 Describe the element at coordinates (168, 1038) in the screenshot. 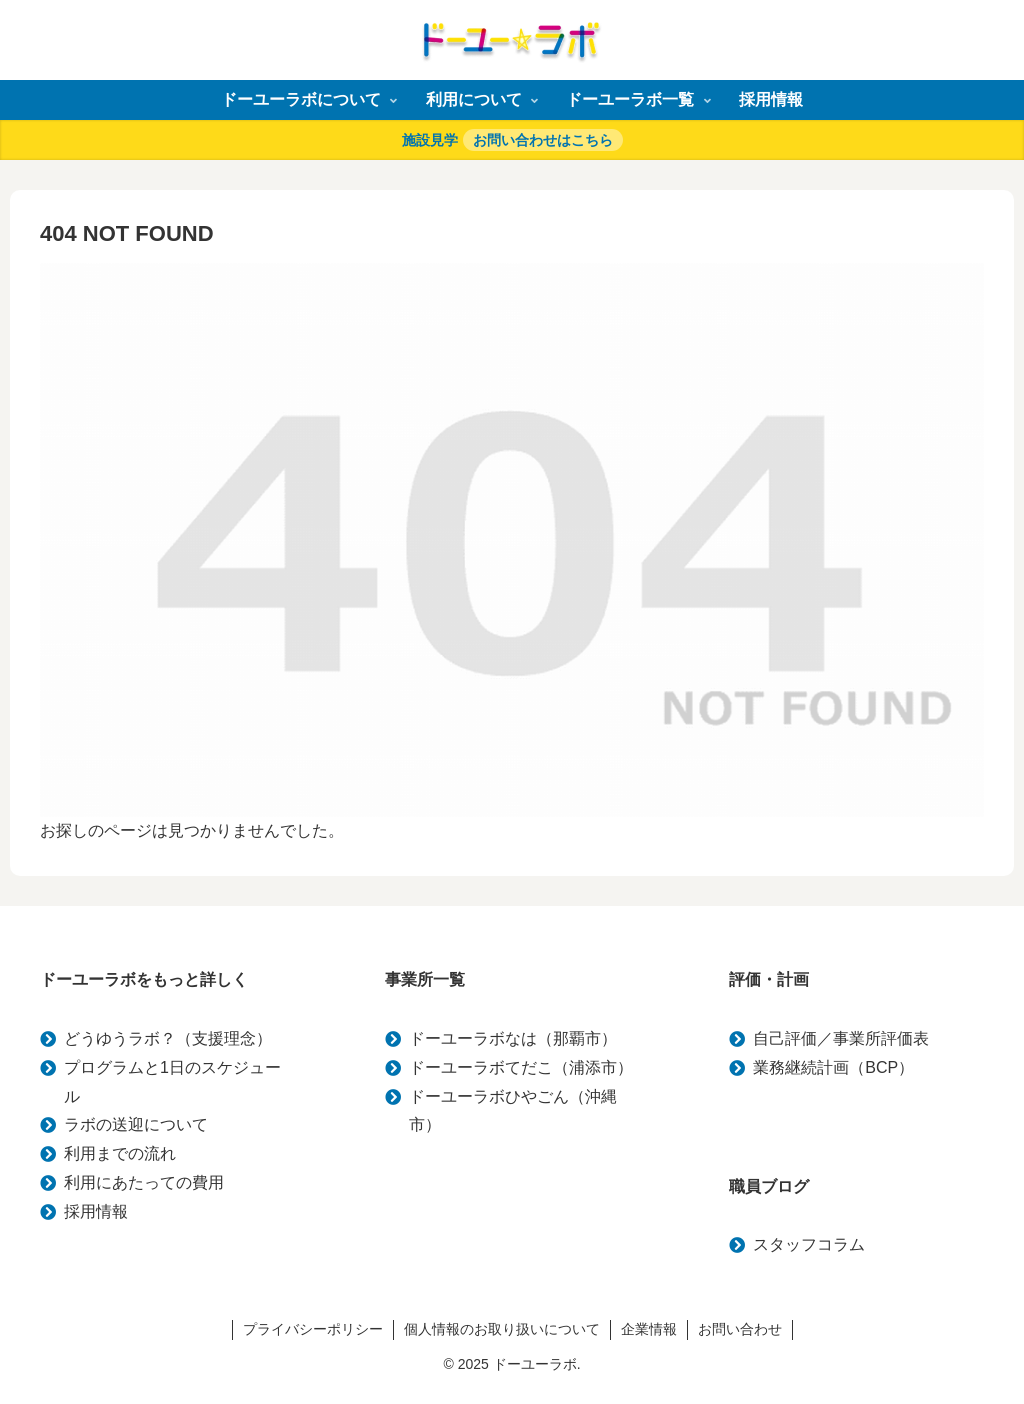

I see `どうゆうラボ？（支援理念）` at that location.